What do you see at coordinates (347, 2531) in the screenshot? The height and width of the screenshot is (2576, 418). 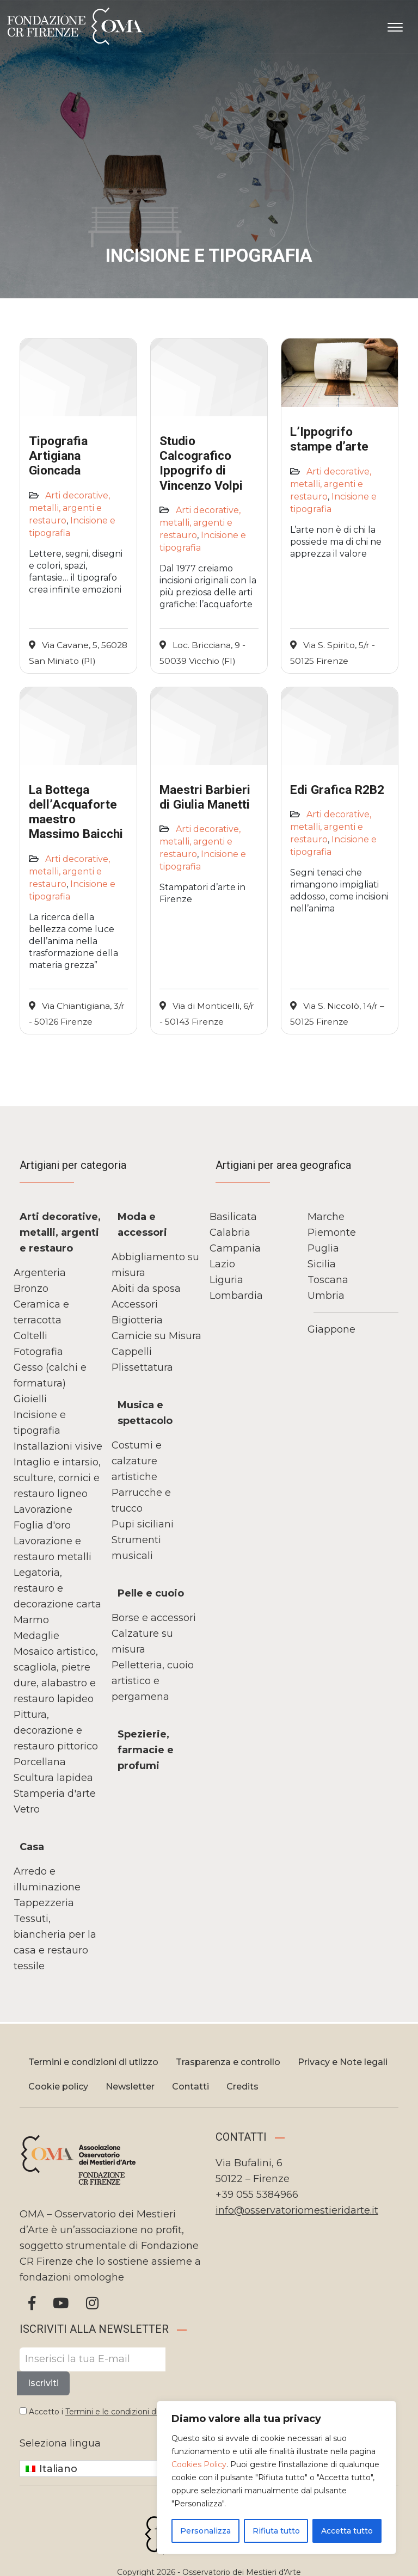 I see `Accetta tutto` at bounding box center [347, 2531].